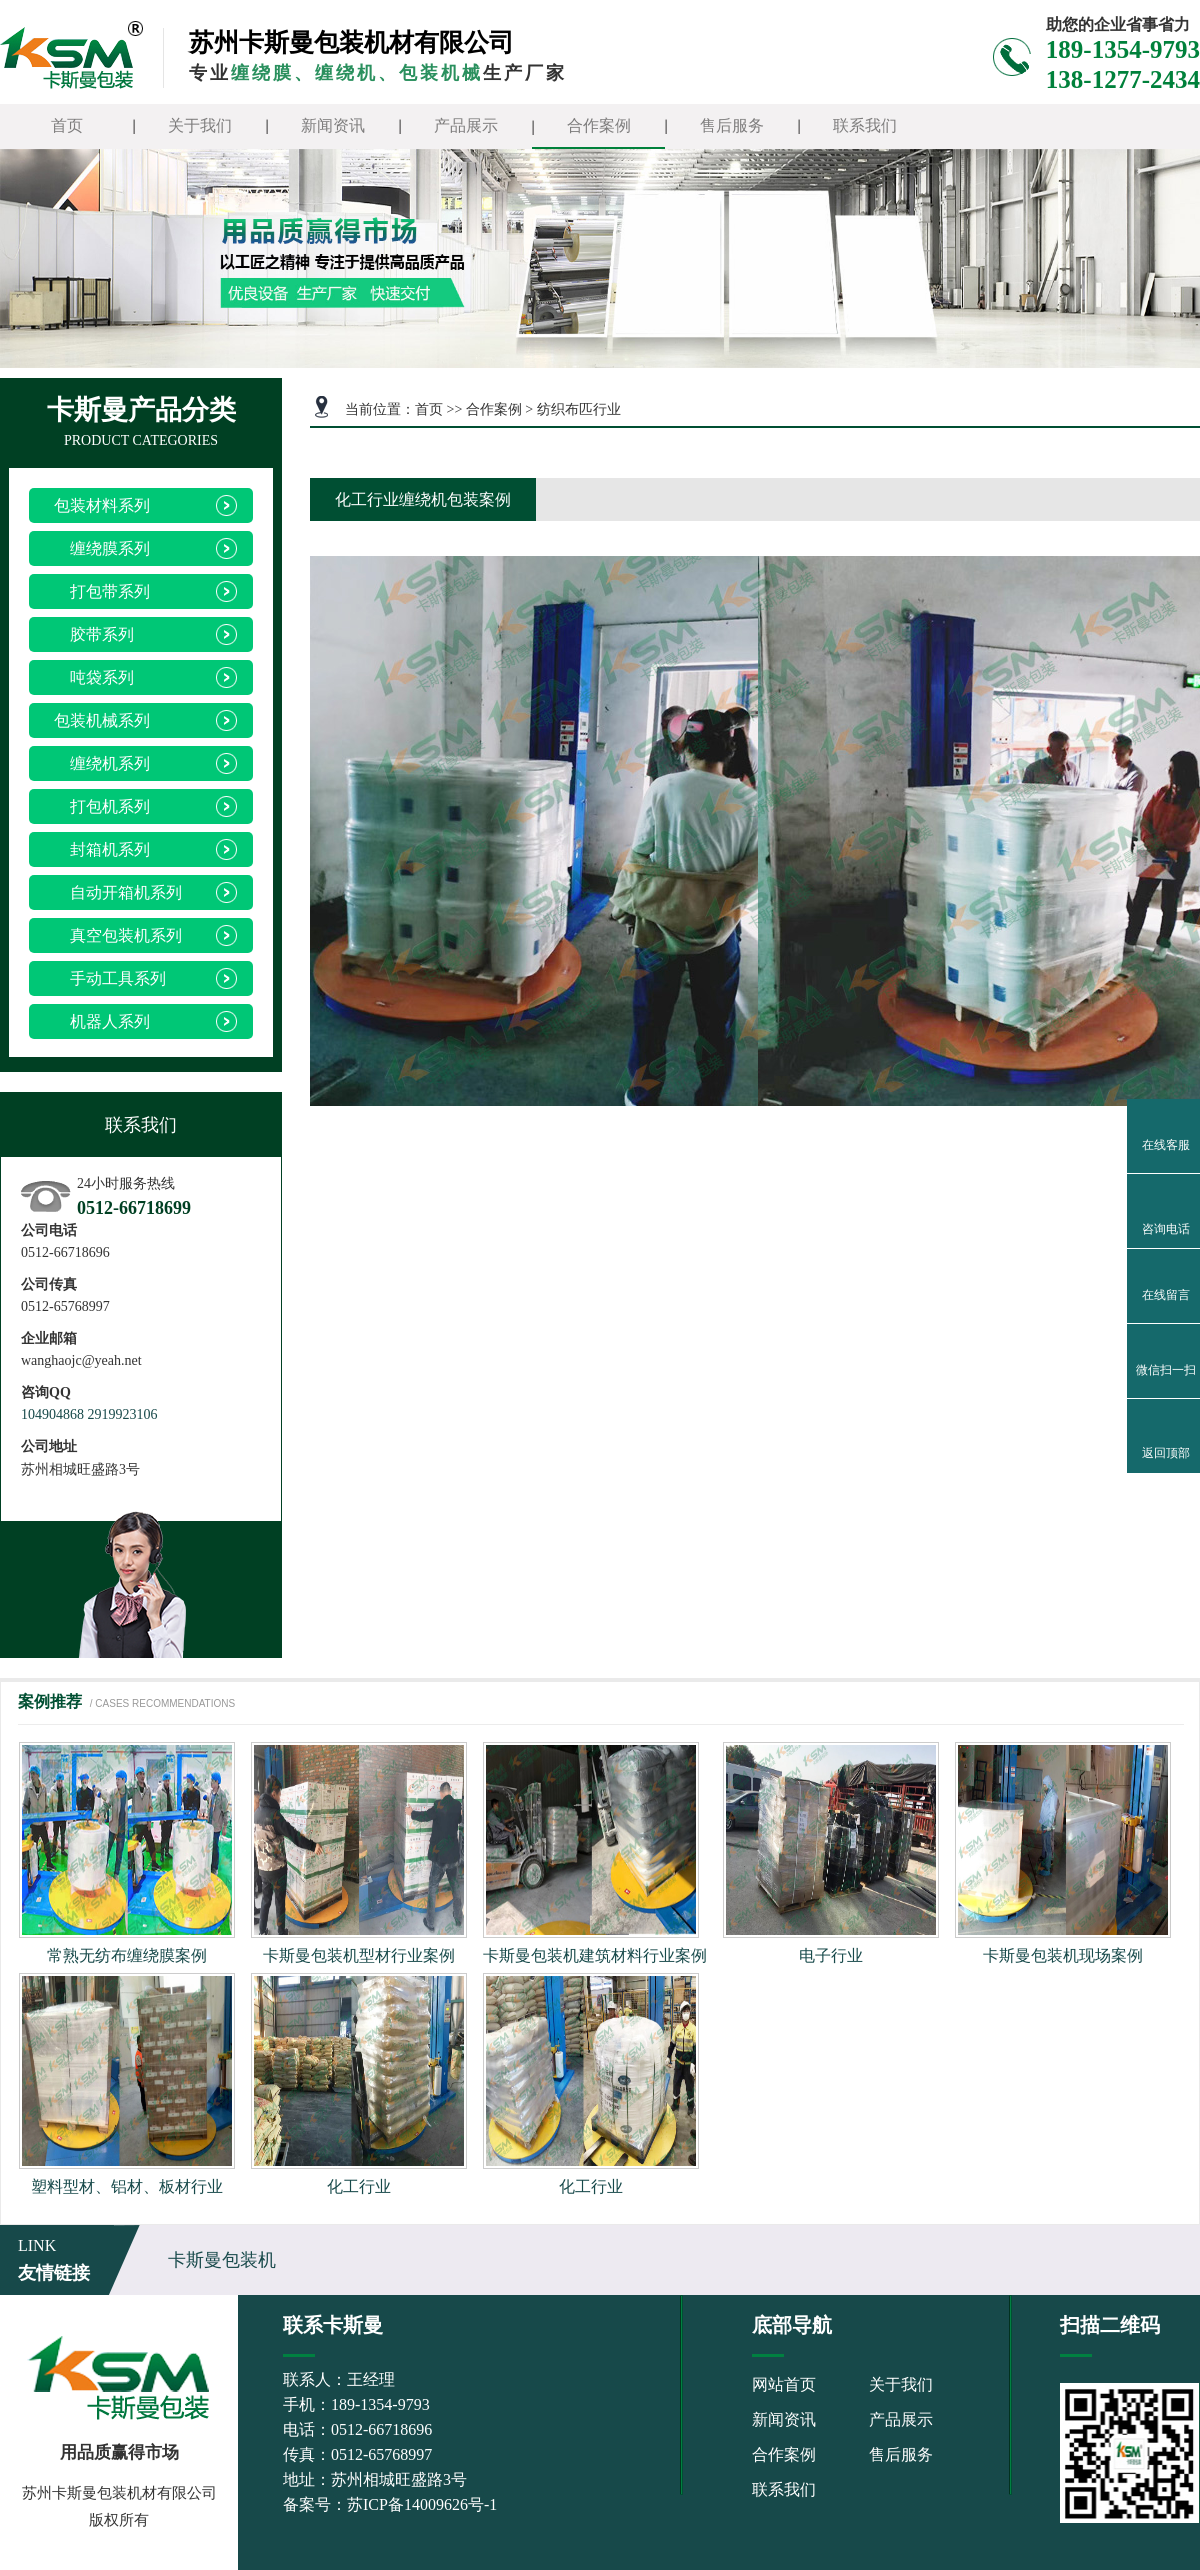 Image resolution: width=1200 pixels, height=2570 pixels. What do you see at coordinates (865, 125) in the screenshot?
I see `联系我们` at bounding box center [865, 125].